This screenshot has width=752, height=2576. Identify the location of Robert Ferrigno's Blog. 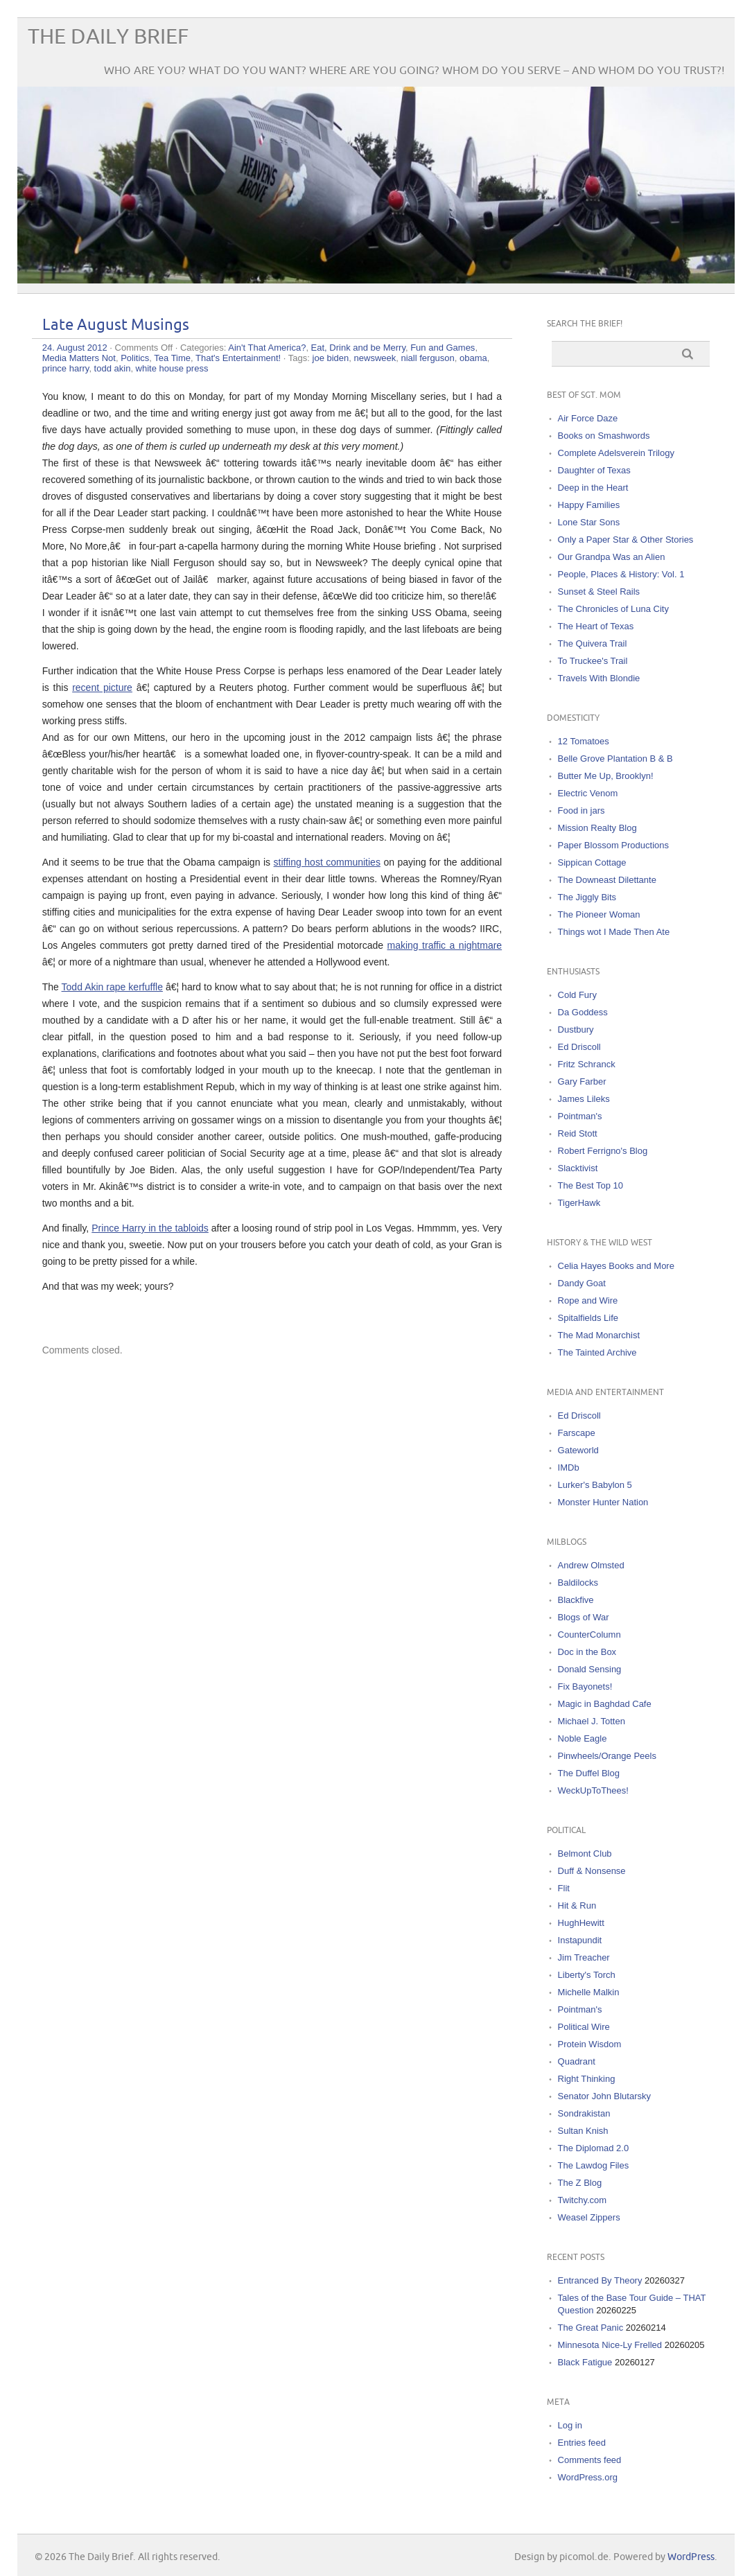
(603, 1151).